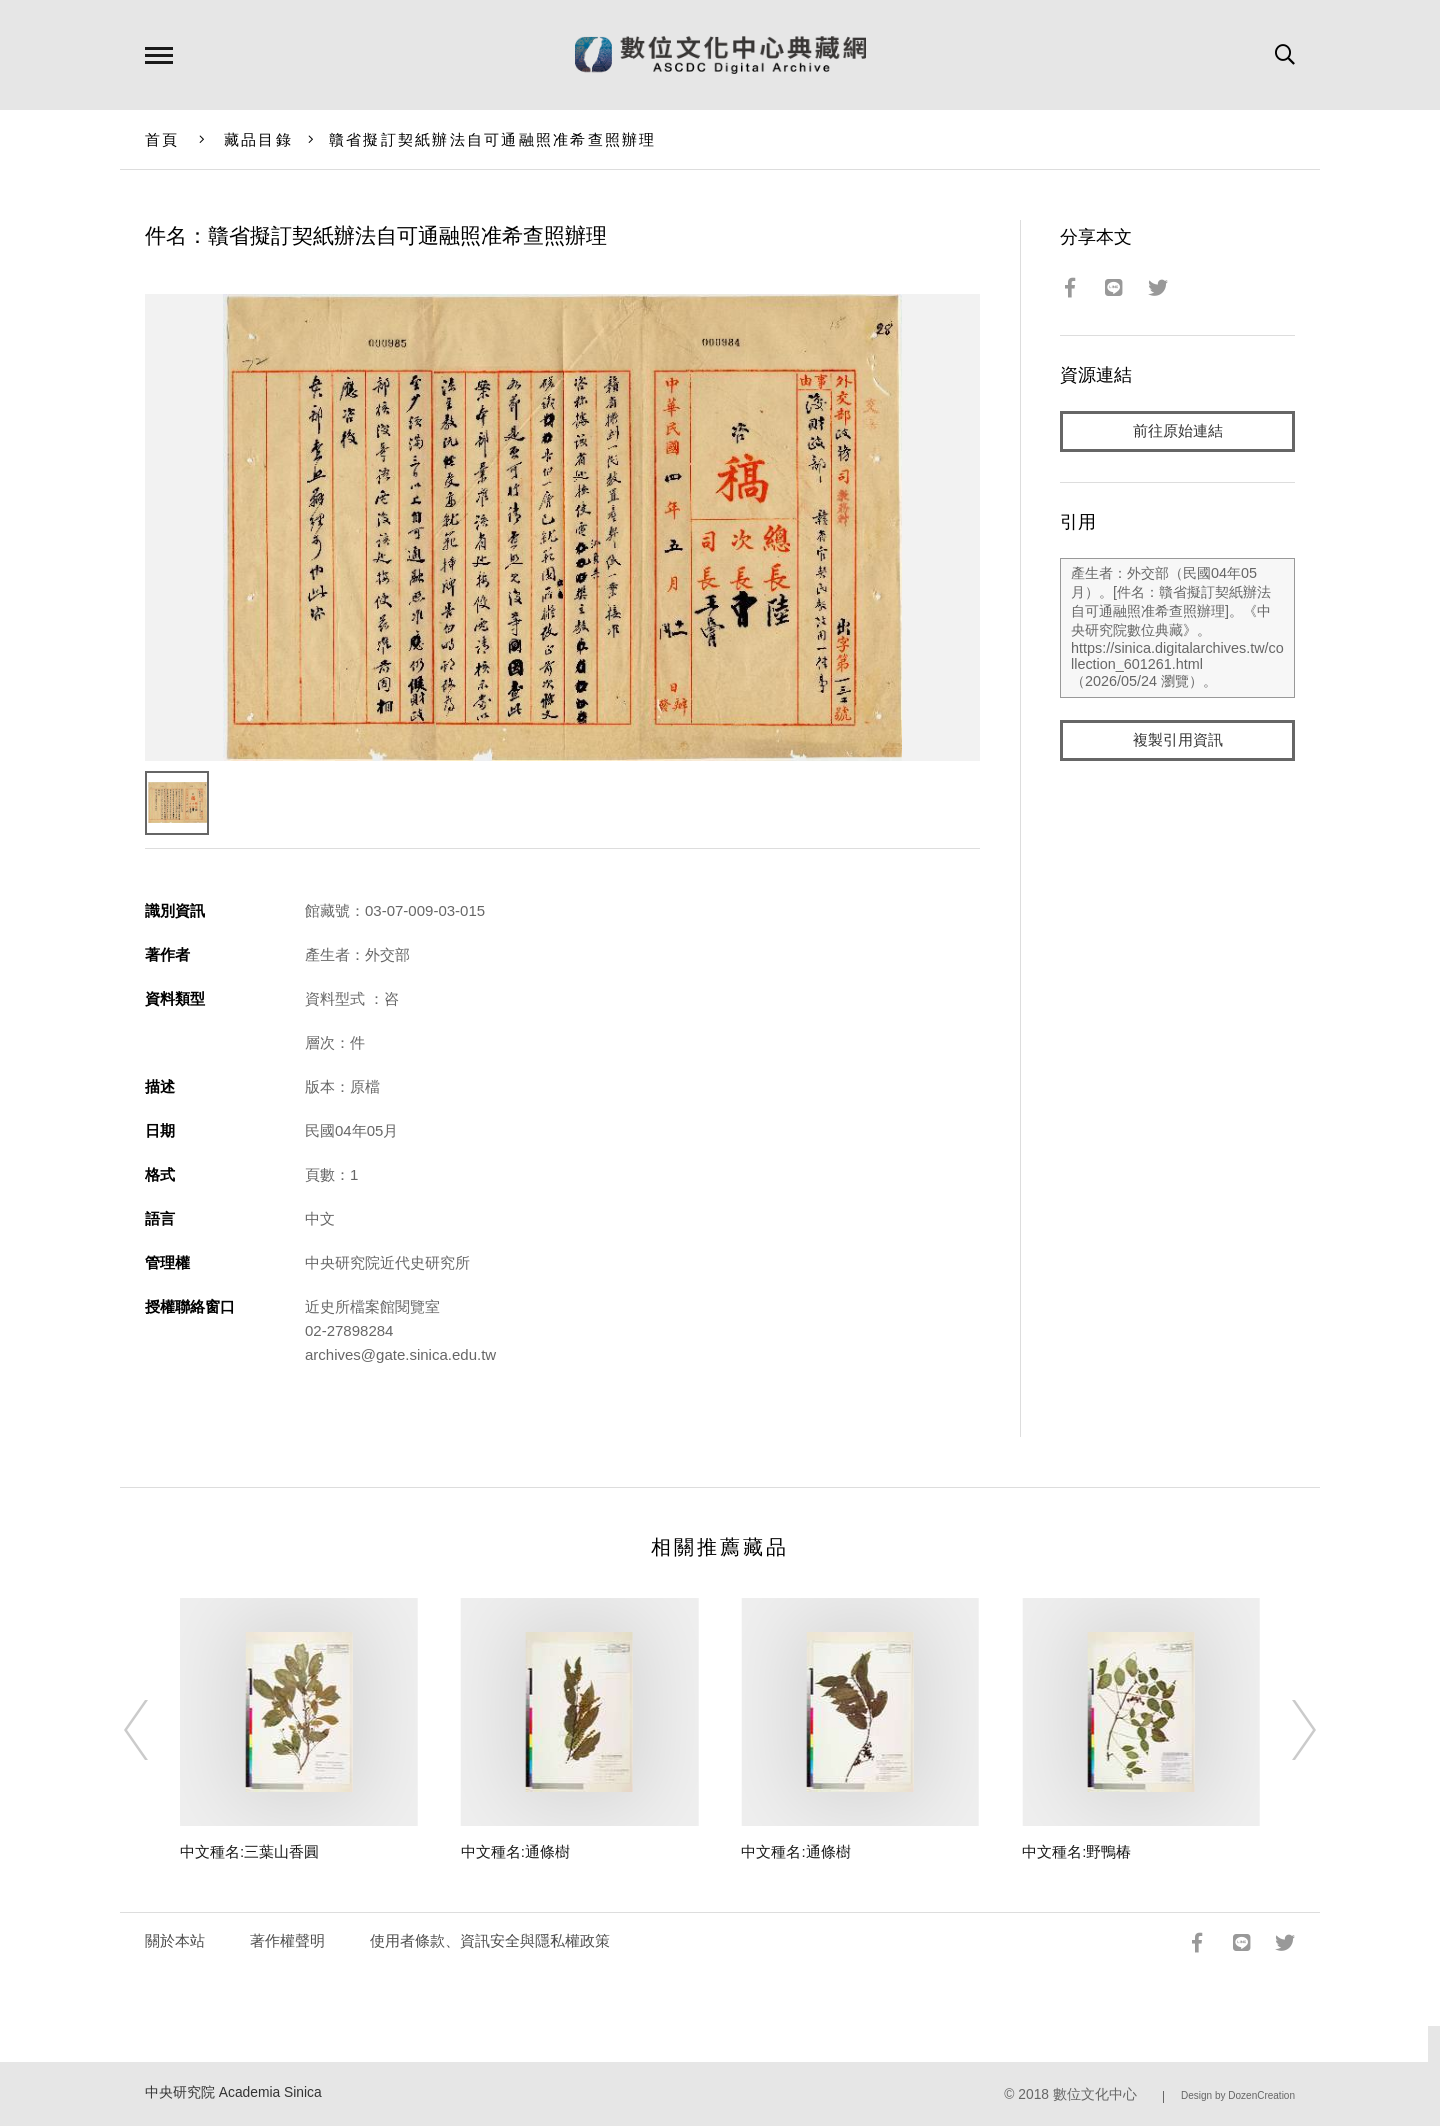 The image size is (1440, 2126). What do you see at coordinates (287, 1940) in the screenshot?
I see `著作權聲明` at bounding box center [287, 1940].